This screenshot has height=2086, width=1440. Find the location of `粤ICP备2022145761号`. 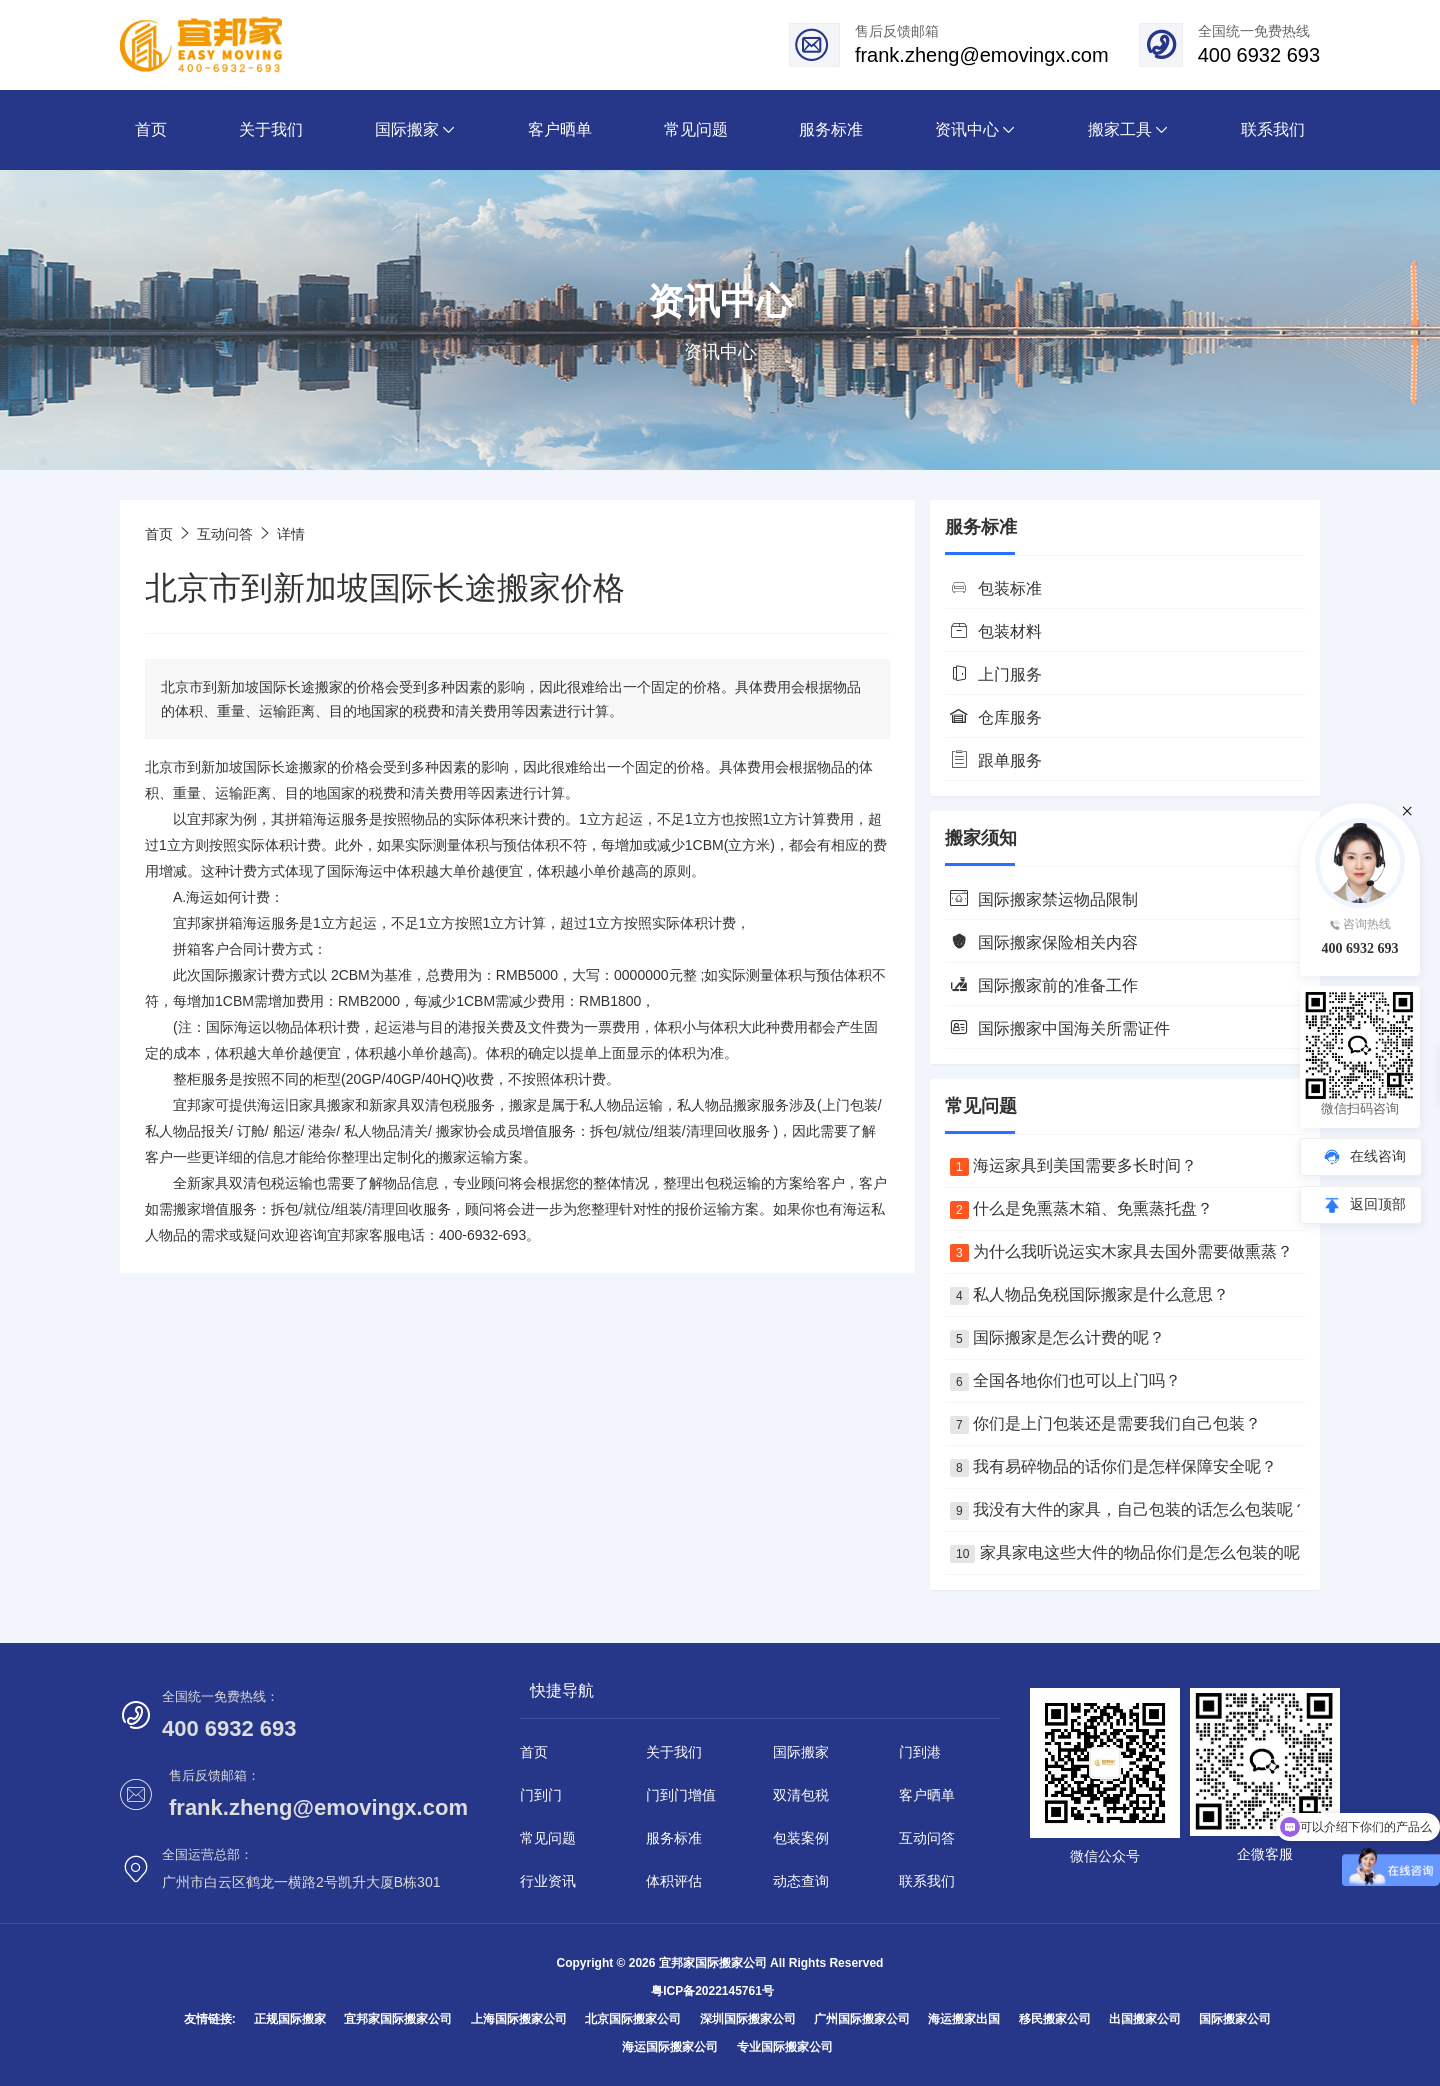

粤ICP备2022145761号 is located at coordinates (712, 1991).